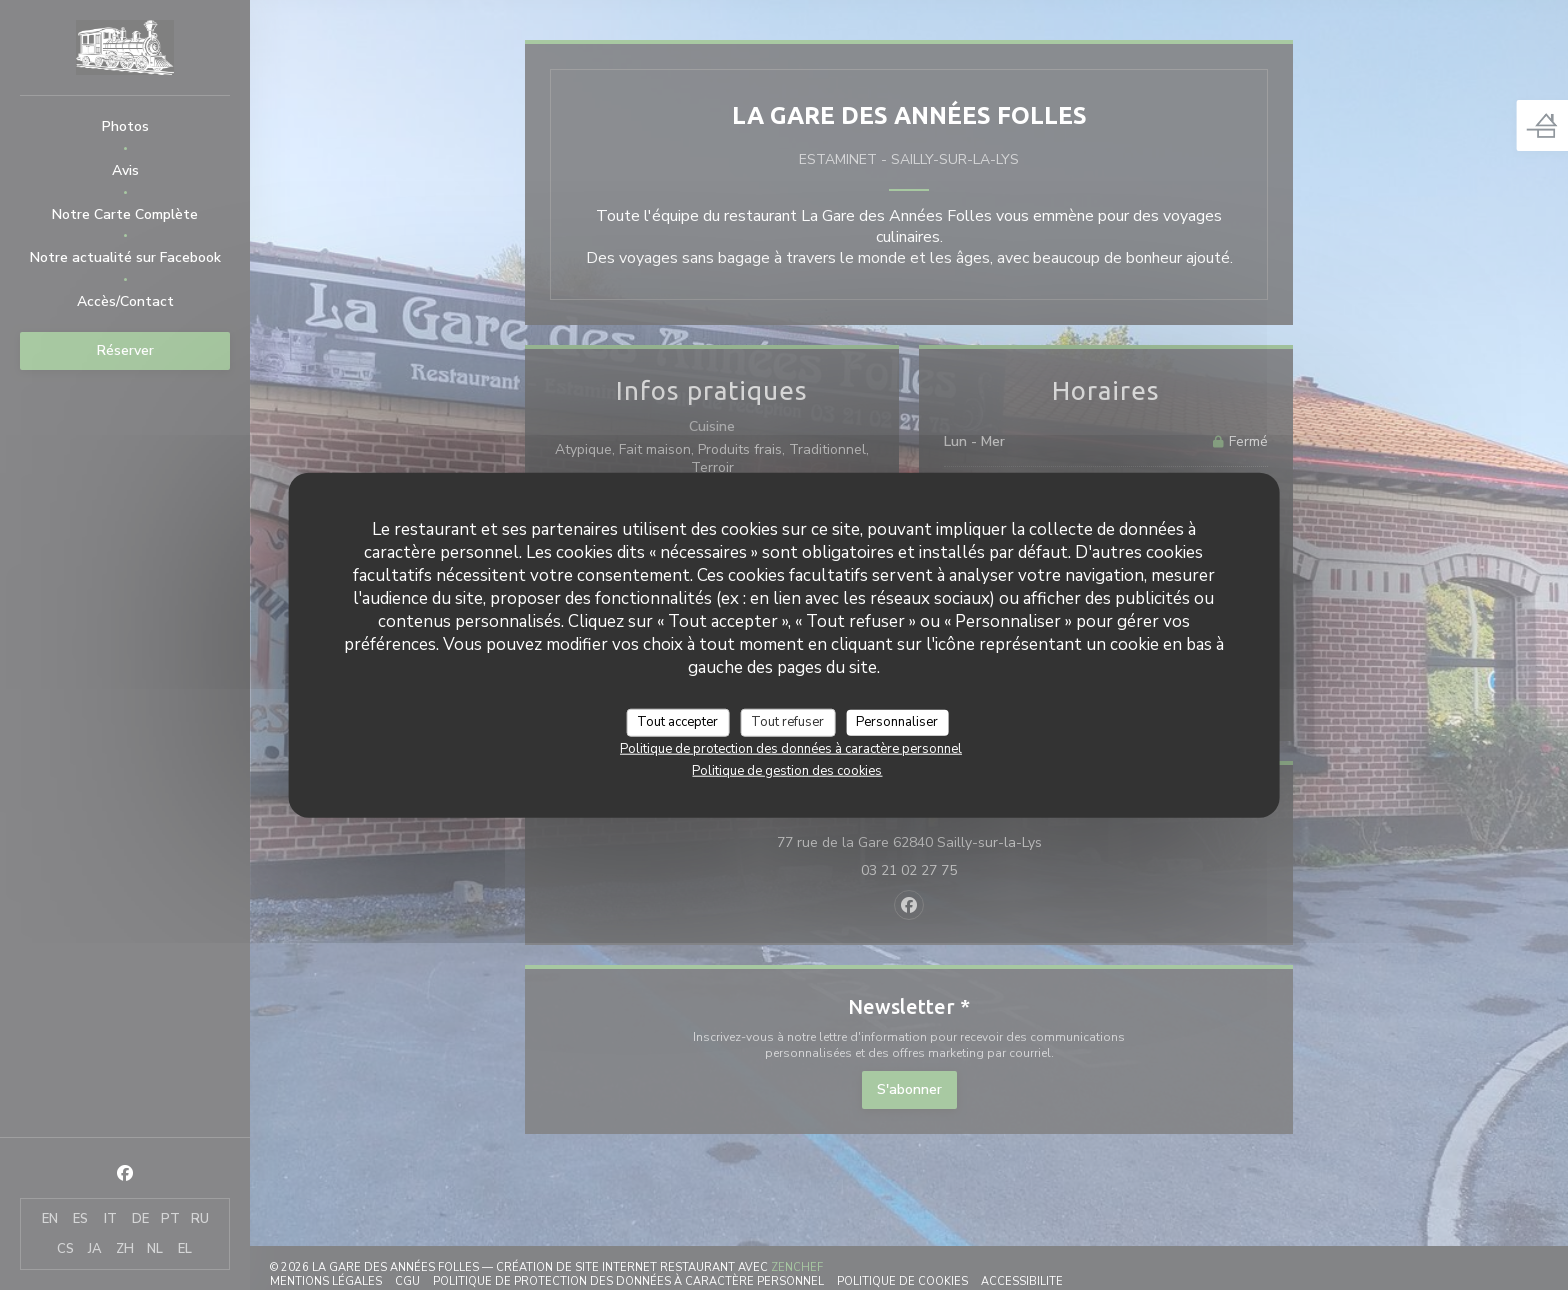  Describe the element at coordinates (897, 722) in the screenshot. I see `Personnaliser [Personnaliser (fenêtre modale)]` at that location.